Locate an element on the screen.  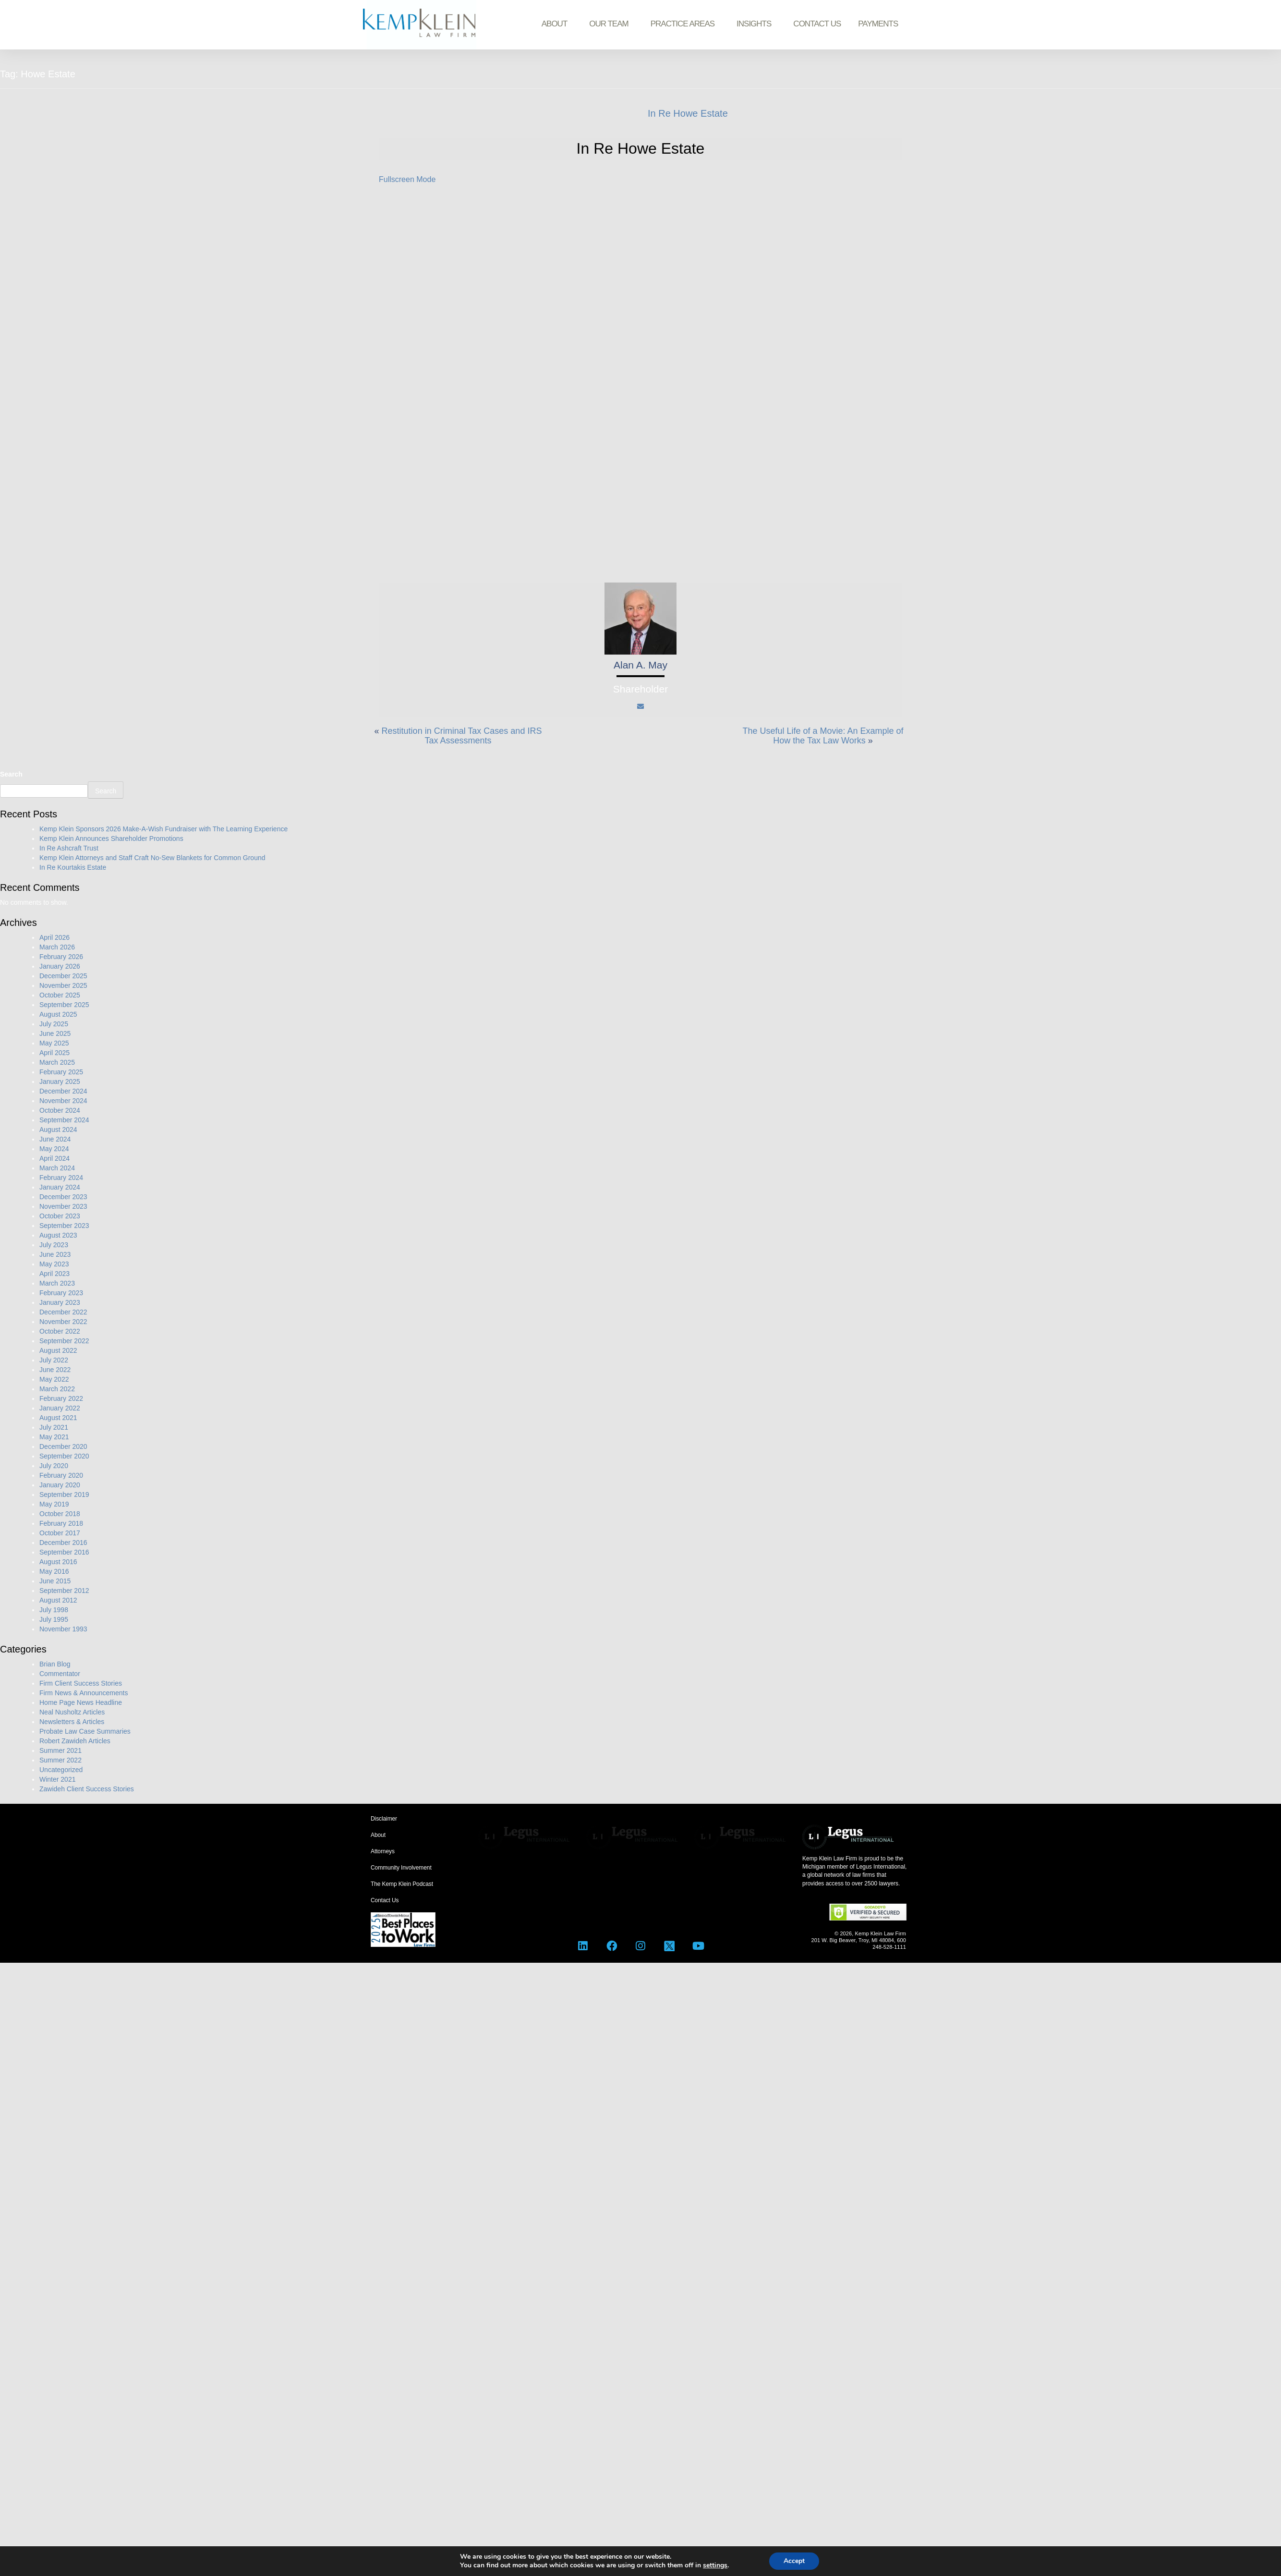
May 2023 is located at coordinates (54, 1264).